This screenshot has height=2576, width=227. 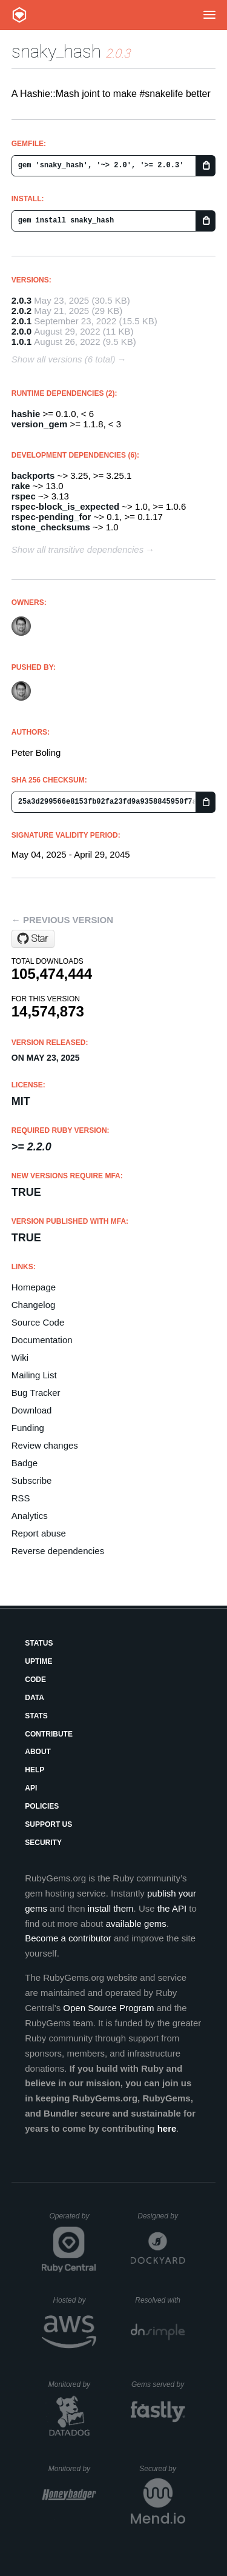 I want to click on Uptime, so click(x=38, y=1661).